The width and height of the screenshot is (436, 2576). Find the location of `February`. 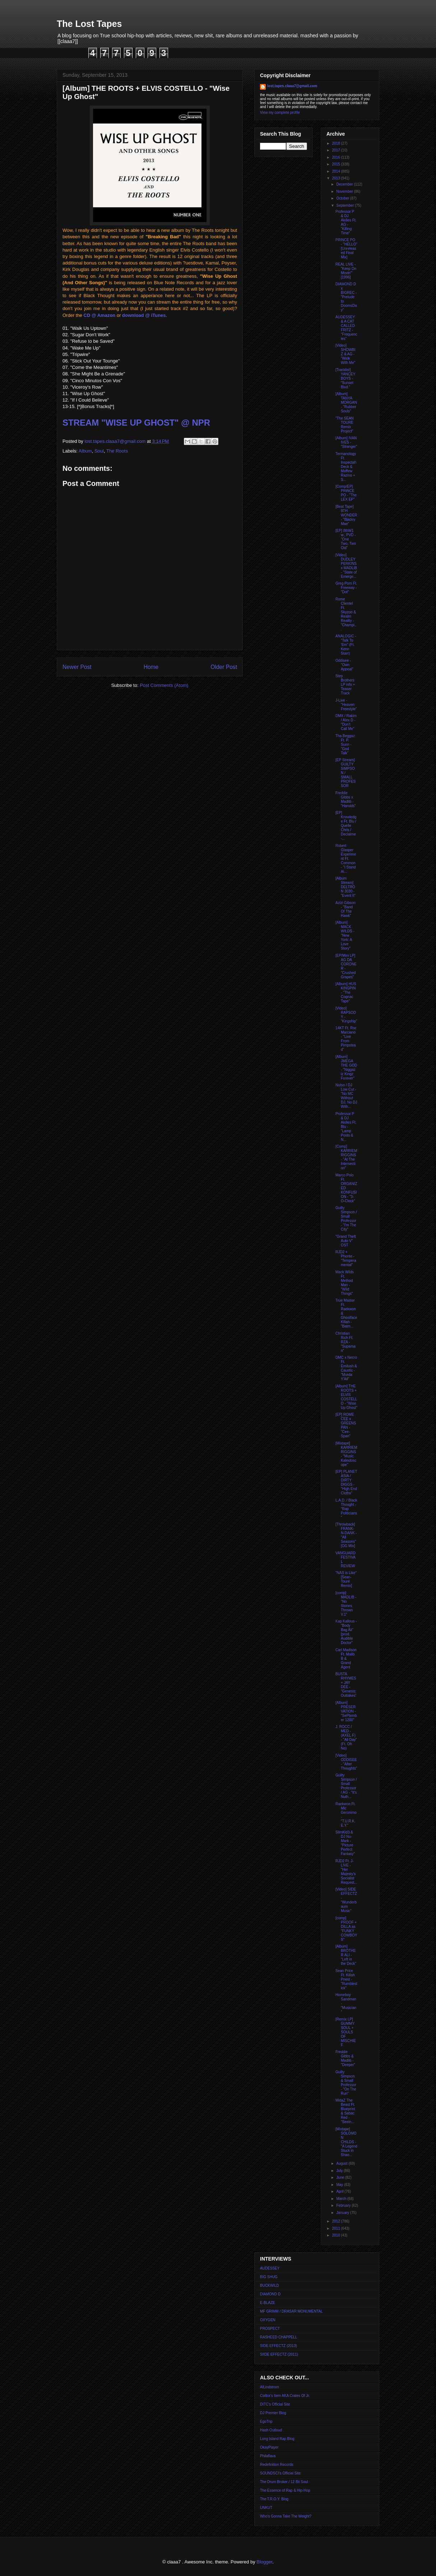

February is located at coordinates (344, 2205).